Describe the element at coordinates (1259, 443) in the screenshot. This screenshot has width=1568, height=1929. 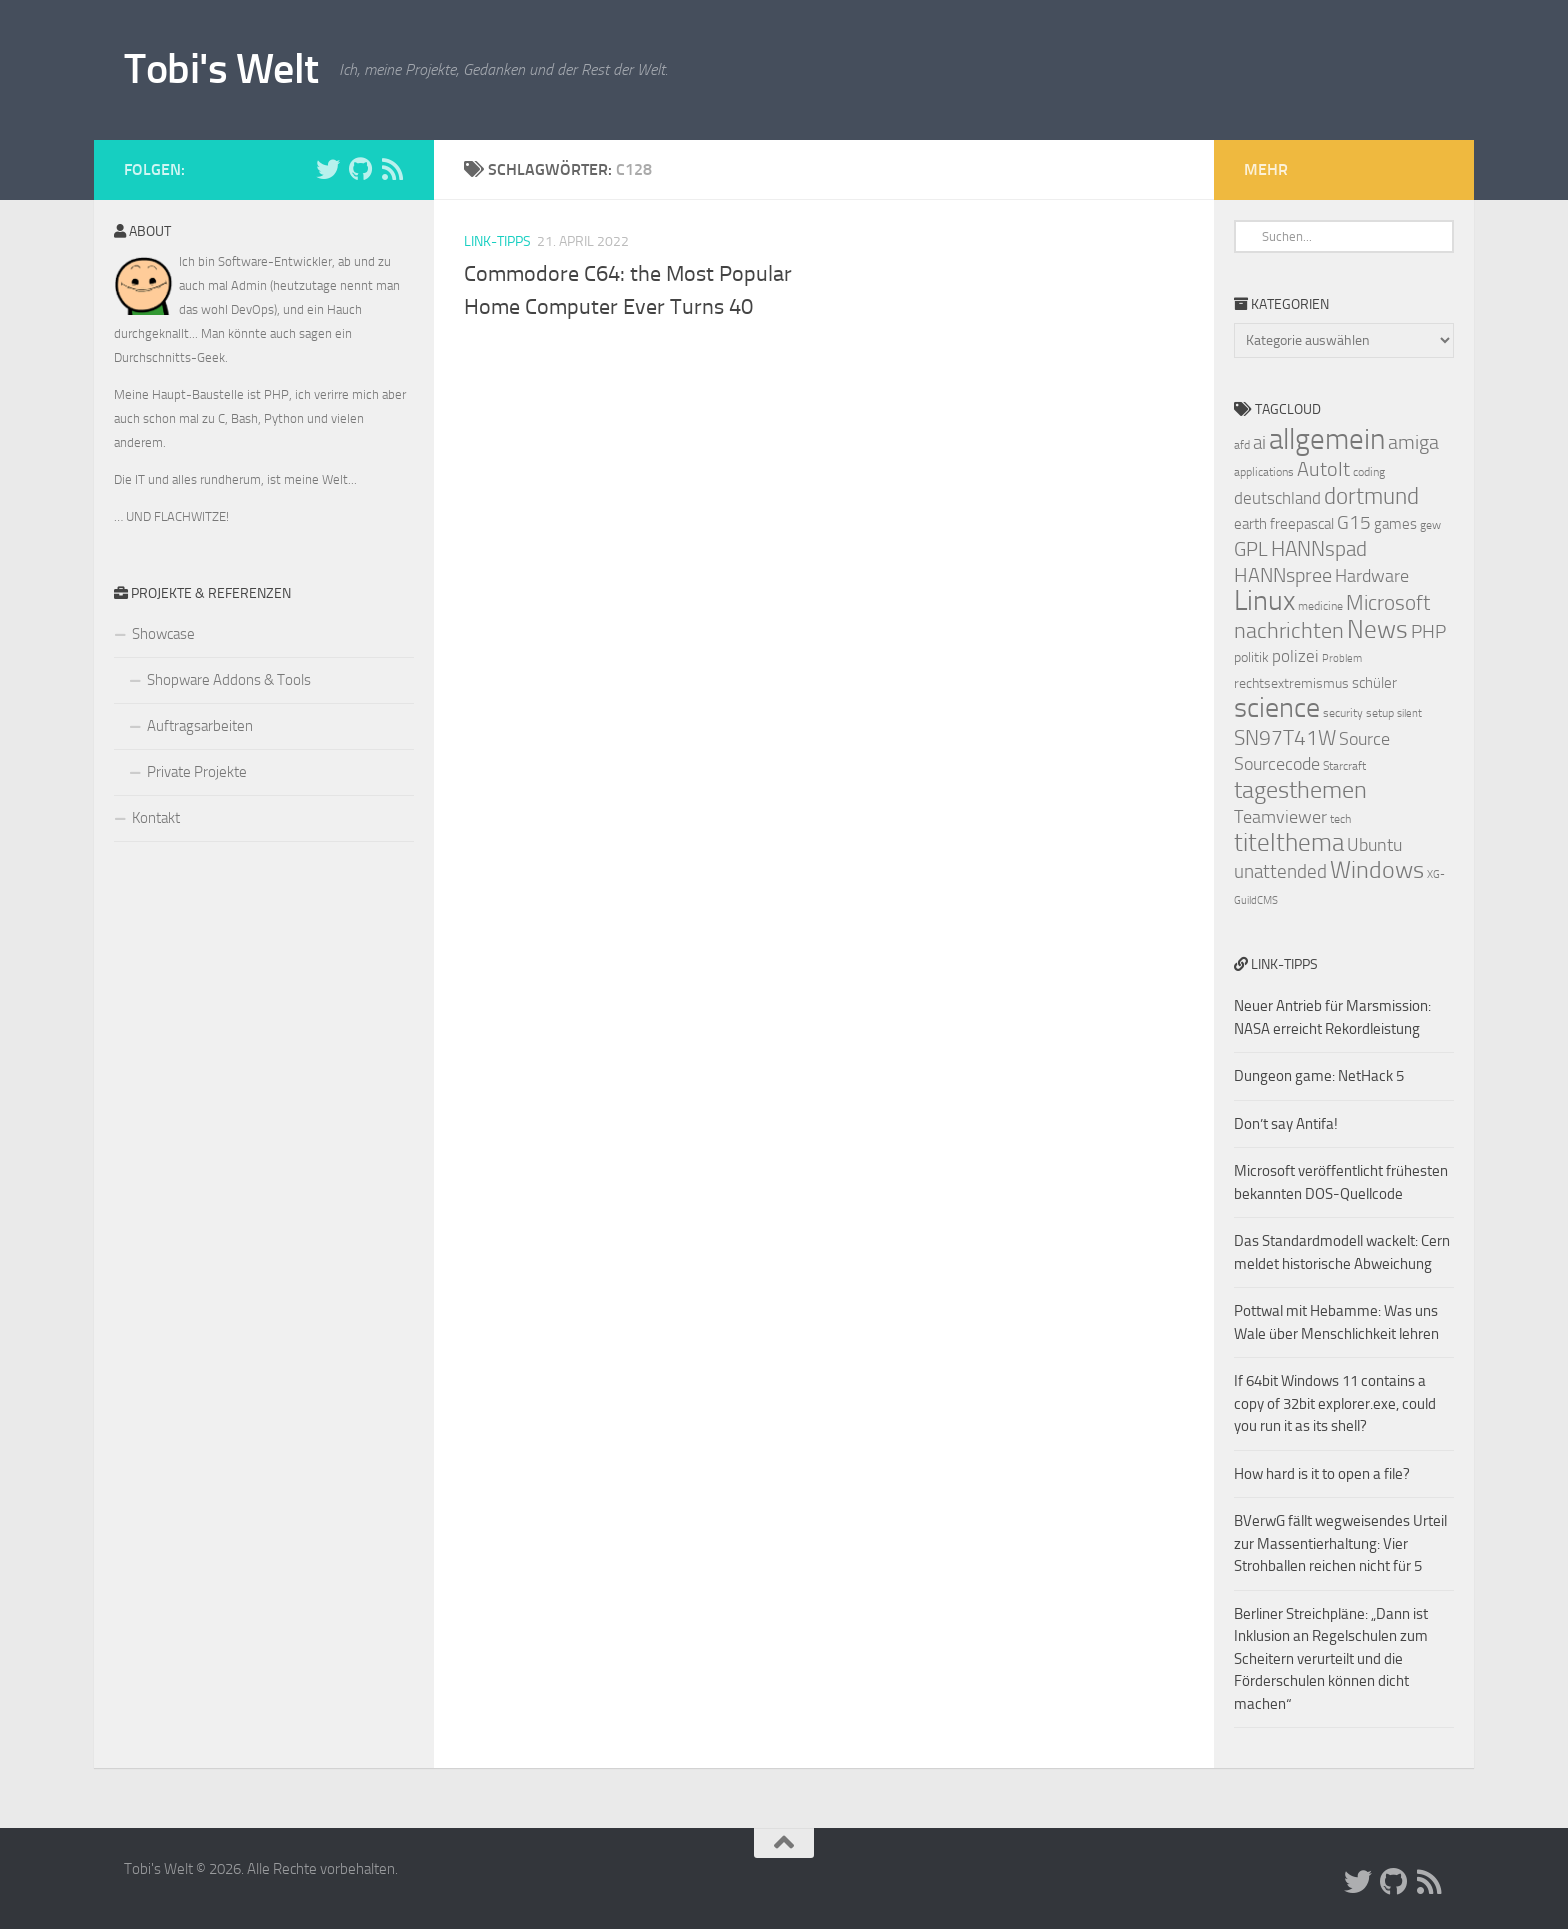
I see `ai [ai (12 Einträge)]` at that location.